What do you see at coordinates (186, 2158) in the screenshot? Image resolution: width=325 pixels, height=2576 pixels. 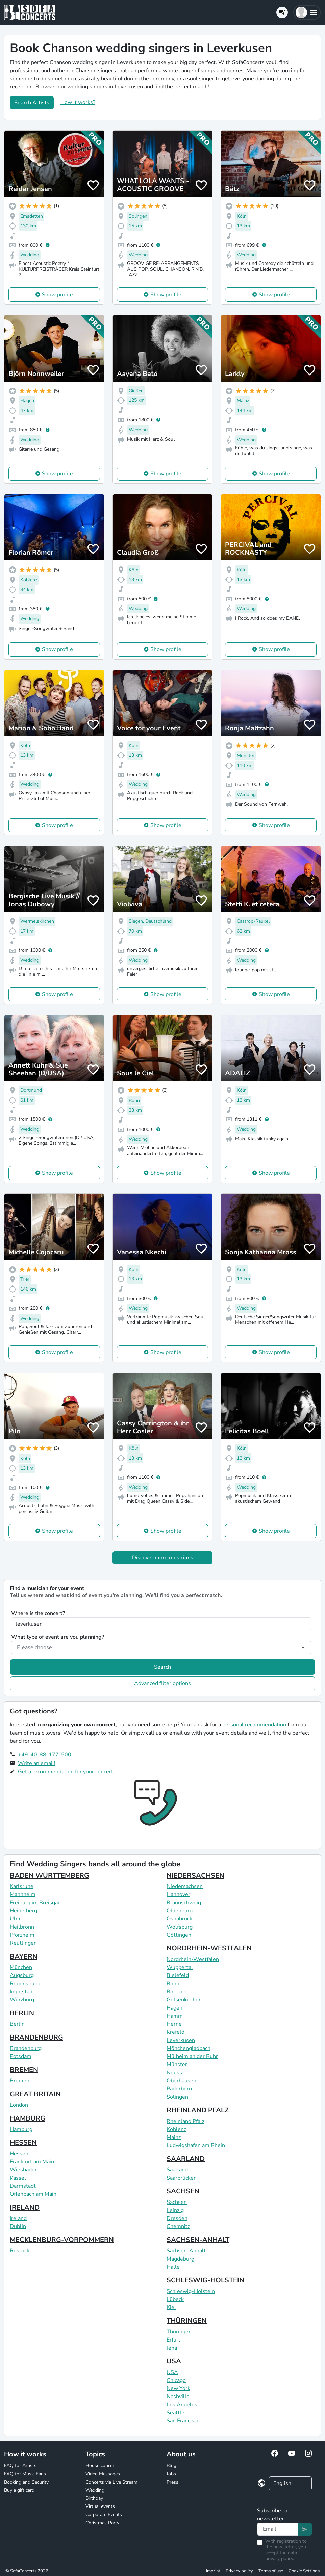 I see `SAARLAND` at bounding box center [186, 2158].